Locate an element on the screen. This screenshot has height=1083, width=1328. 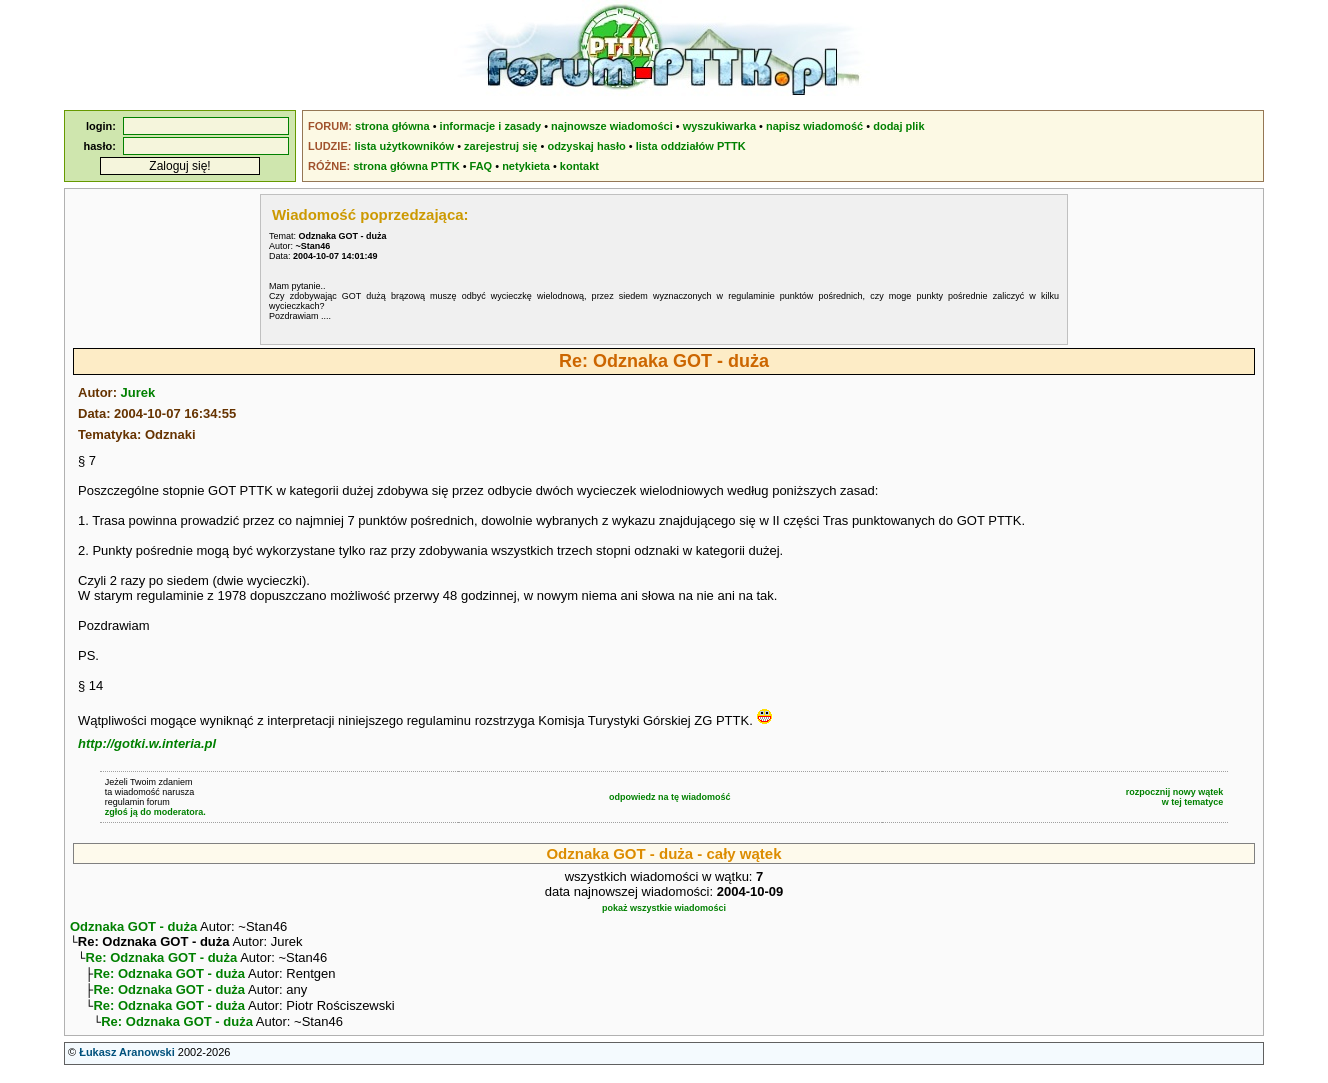
Jurek is located at coordinates (138, 392).